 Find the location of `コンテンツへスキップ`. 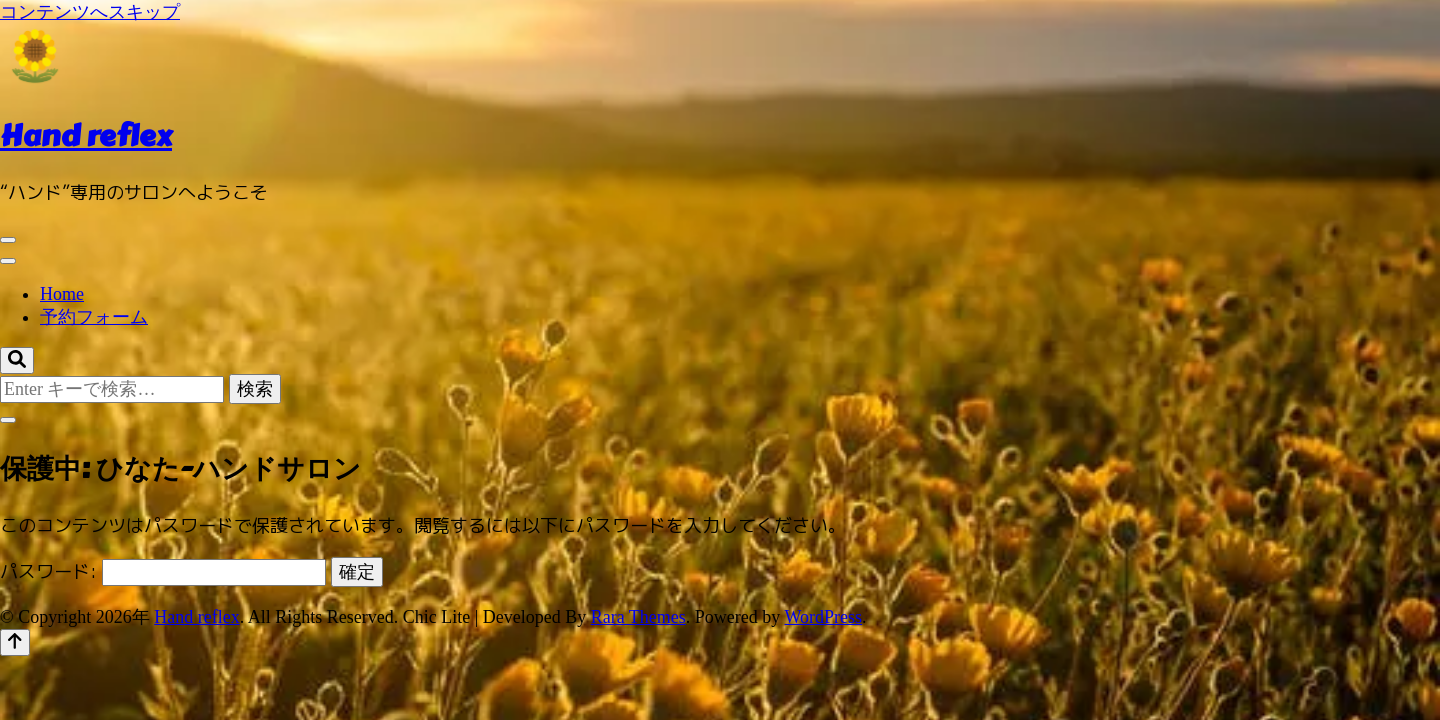

コンテンツへスキップ is located at coordinates (90, 12).